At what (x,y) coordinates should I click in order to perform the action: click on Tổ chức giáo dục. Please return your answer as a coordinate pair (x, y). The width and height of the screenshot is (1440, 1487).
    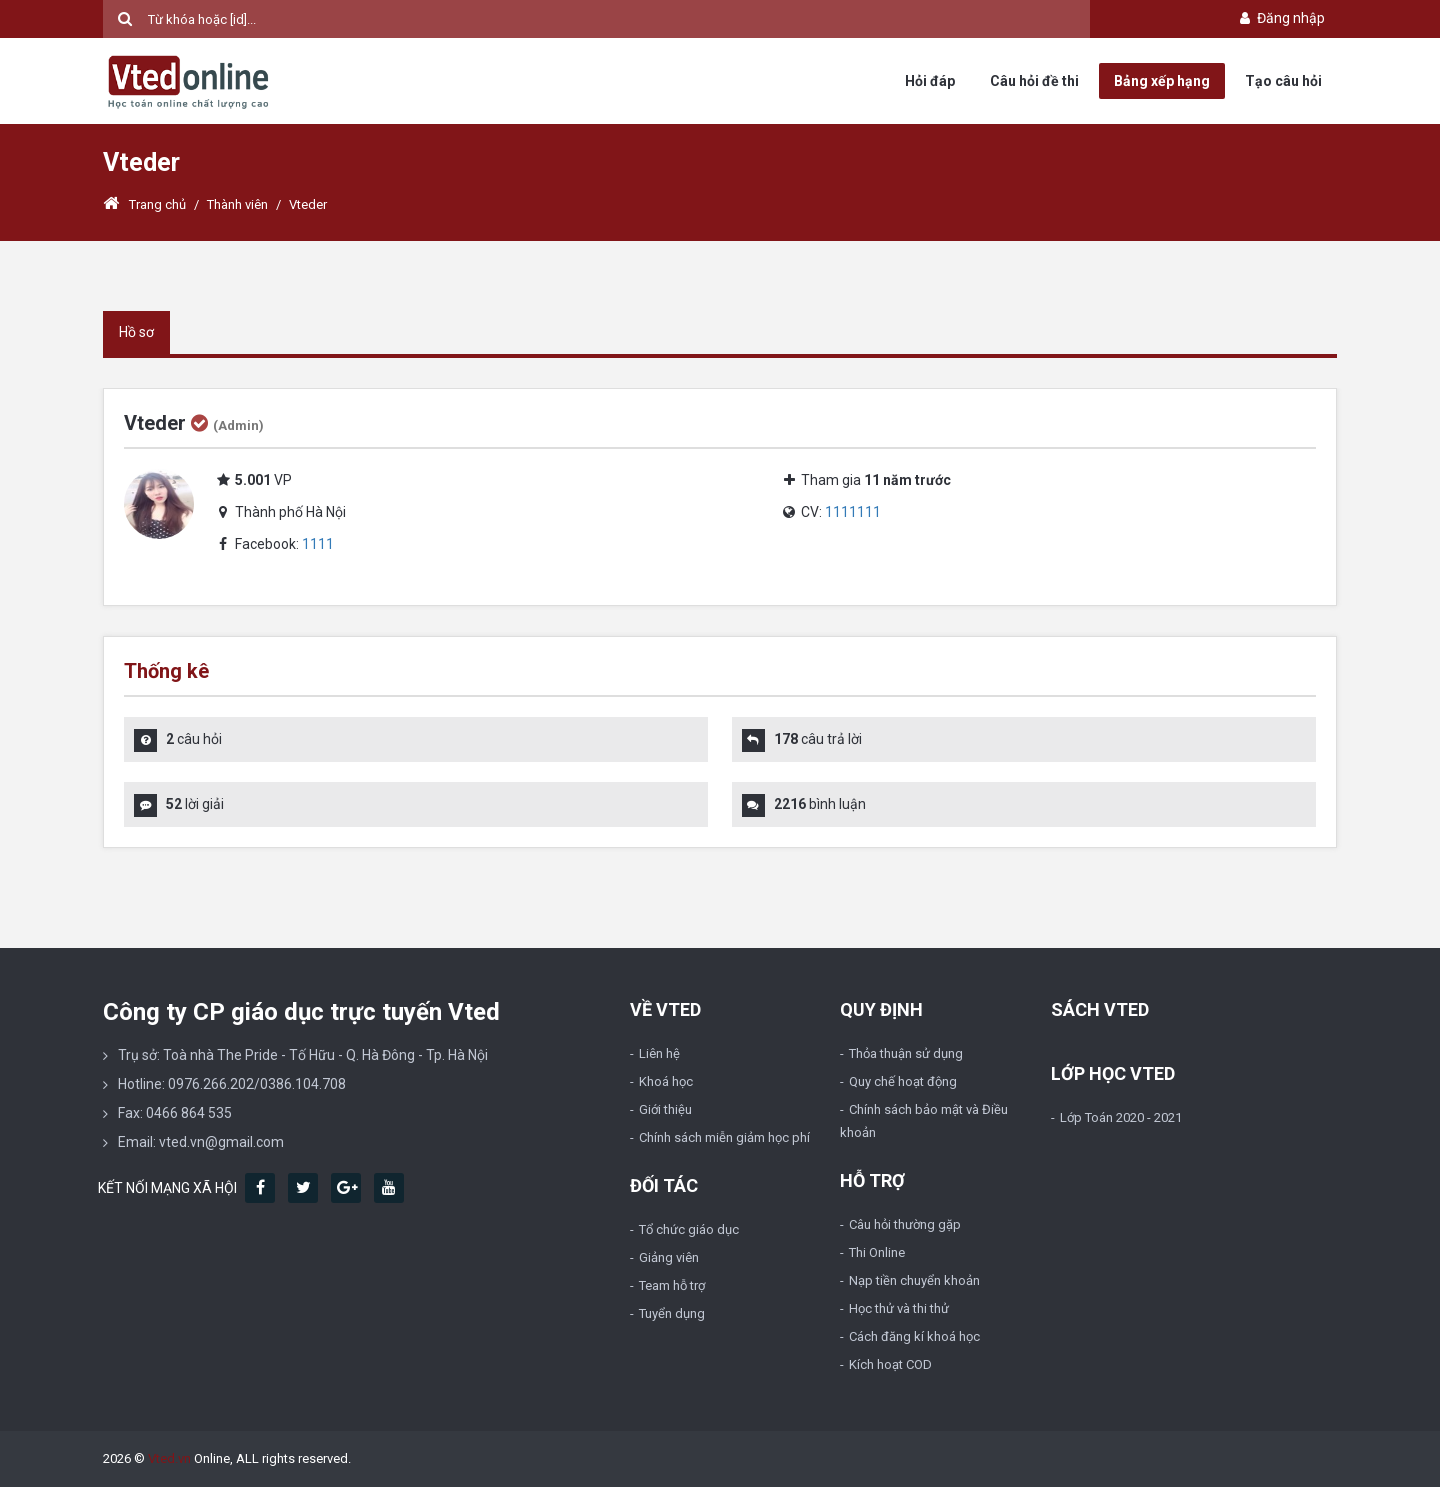
    Looking at the image, I should click on (689, 1229).